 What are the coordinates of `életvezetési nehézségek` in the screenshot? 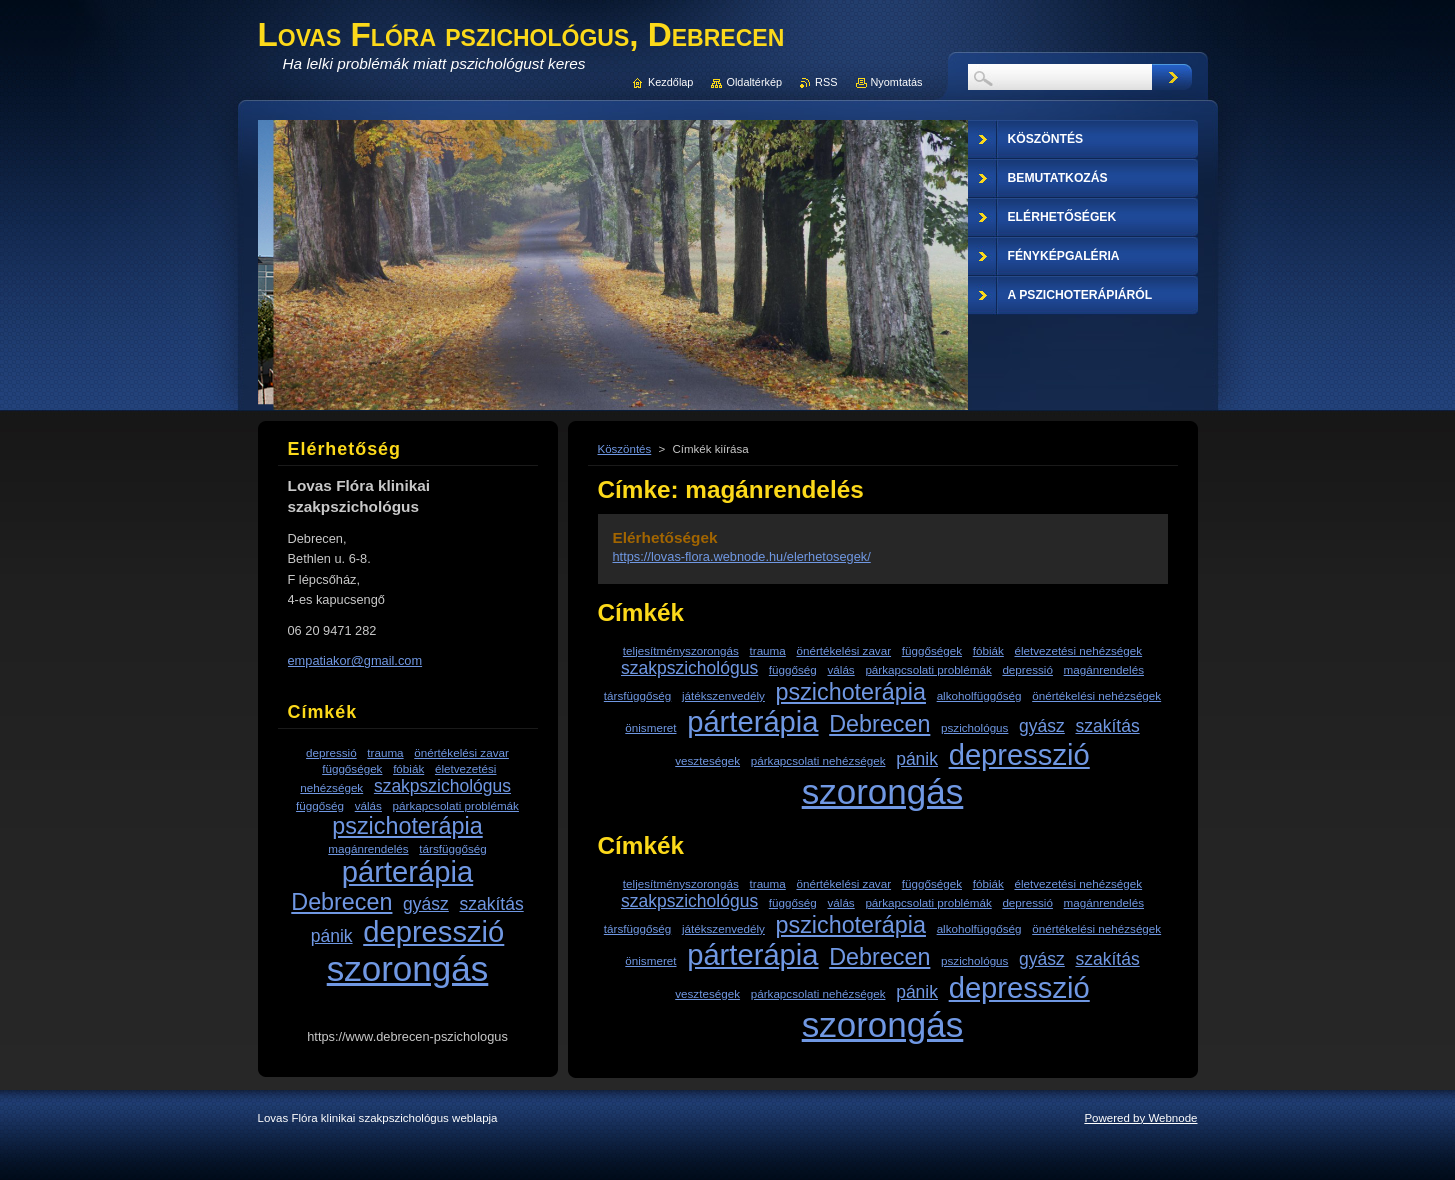 It's located at (1078, 650).